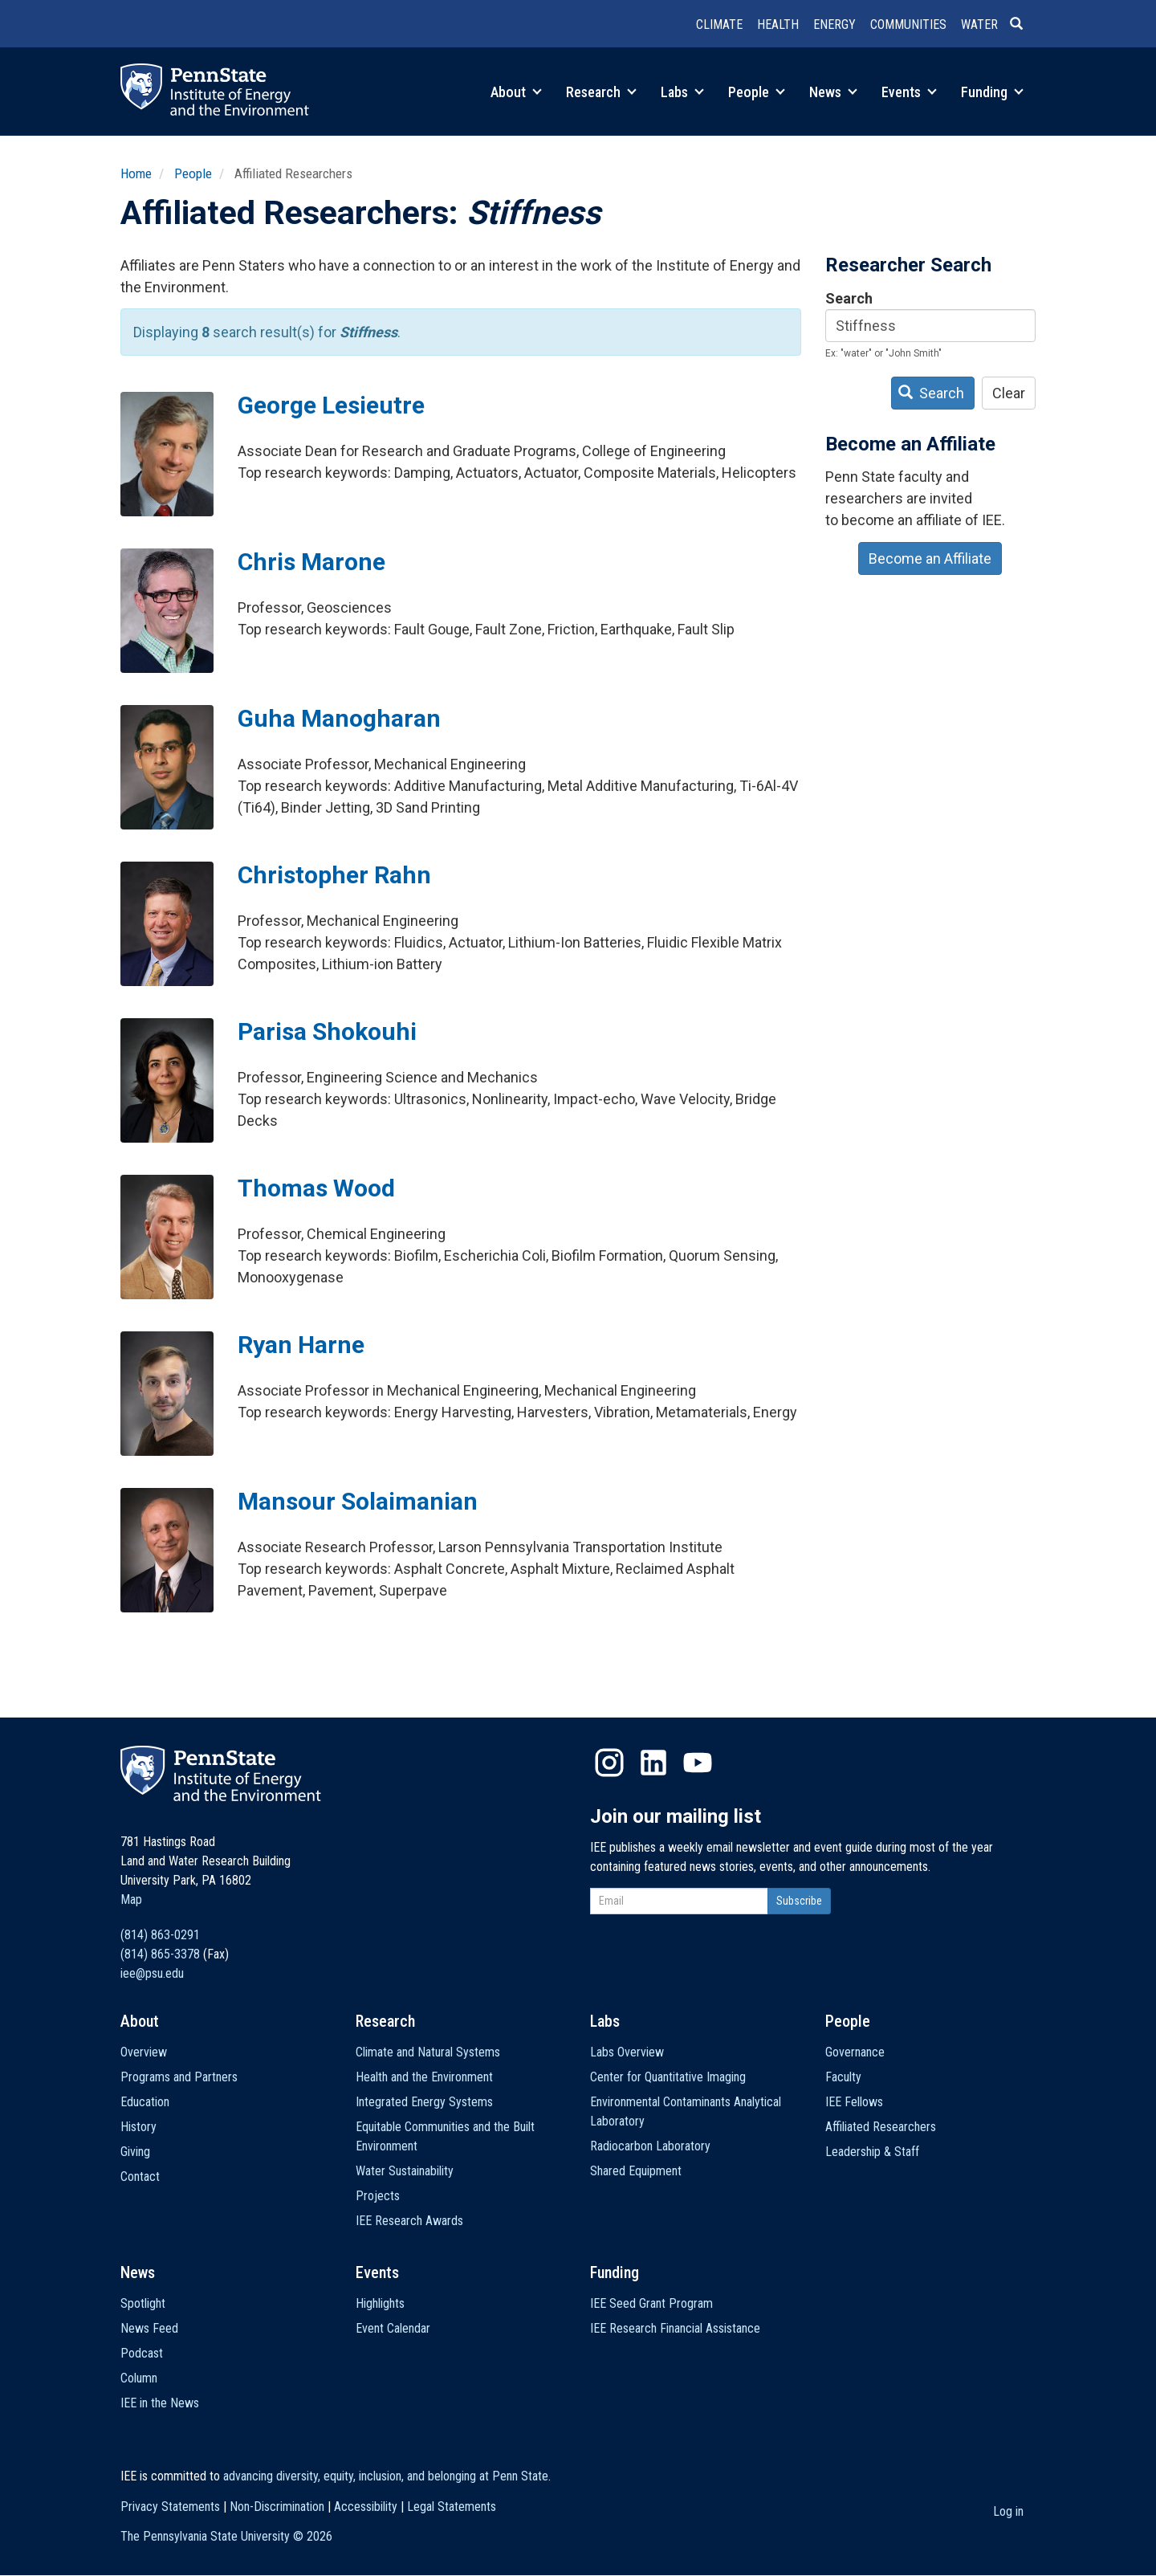 The height and width of the screenshot is (2576, 1156). What do you see at coordinates (653, 1762) in the screenshot?
I see `LinkedIn` at bounding box center [653, 1762].